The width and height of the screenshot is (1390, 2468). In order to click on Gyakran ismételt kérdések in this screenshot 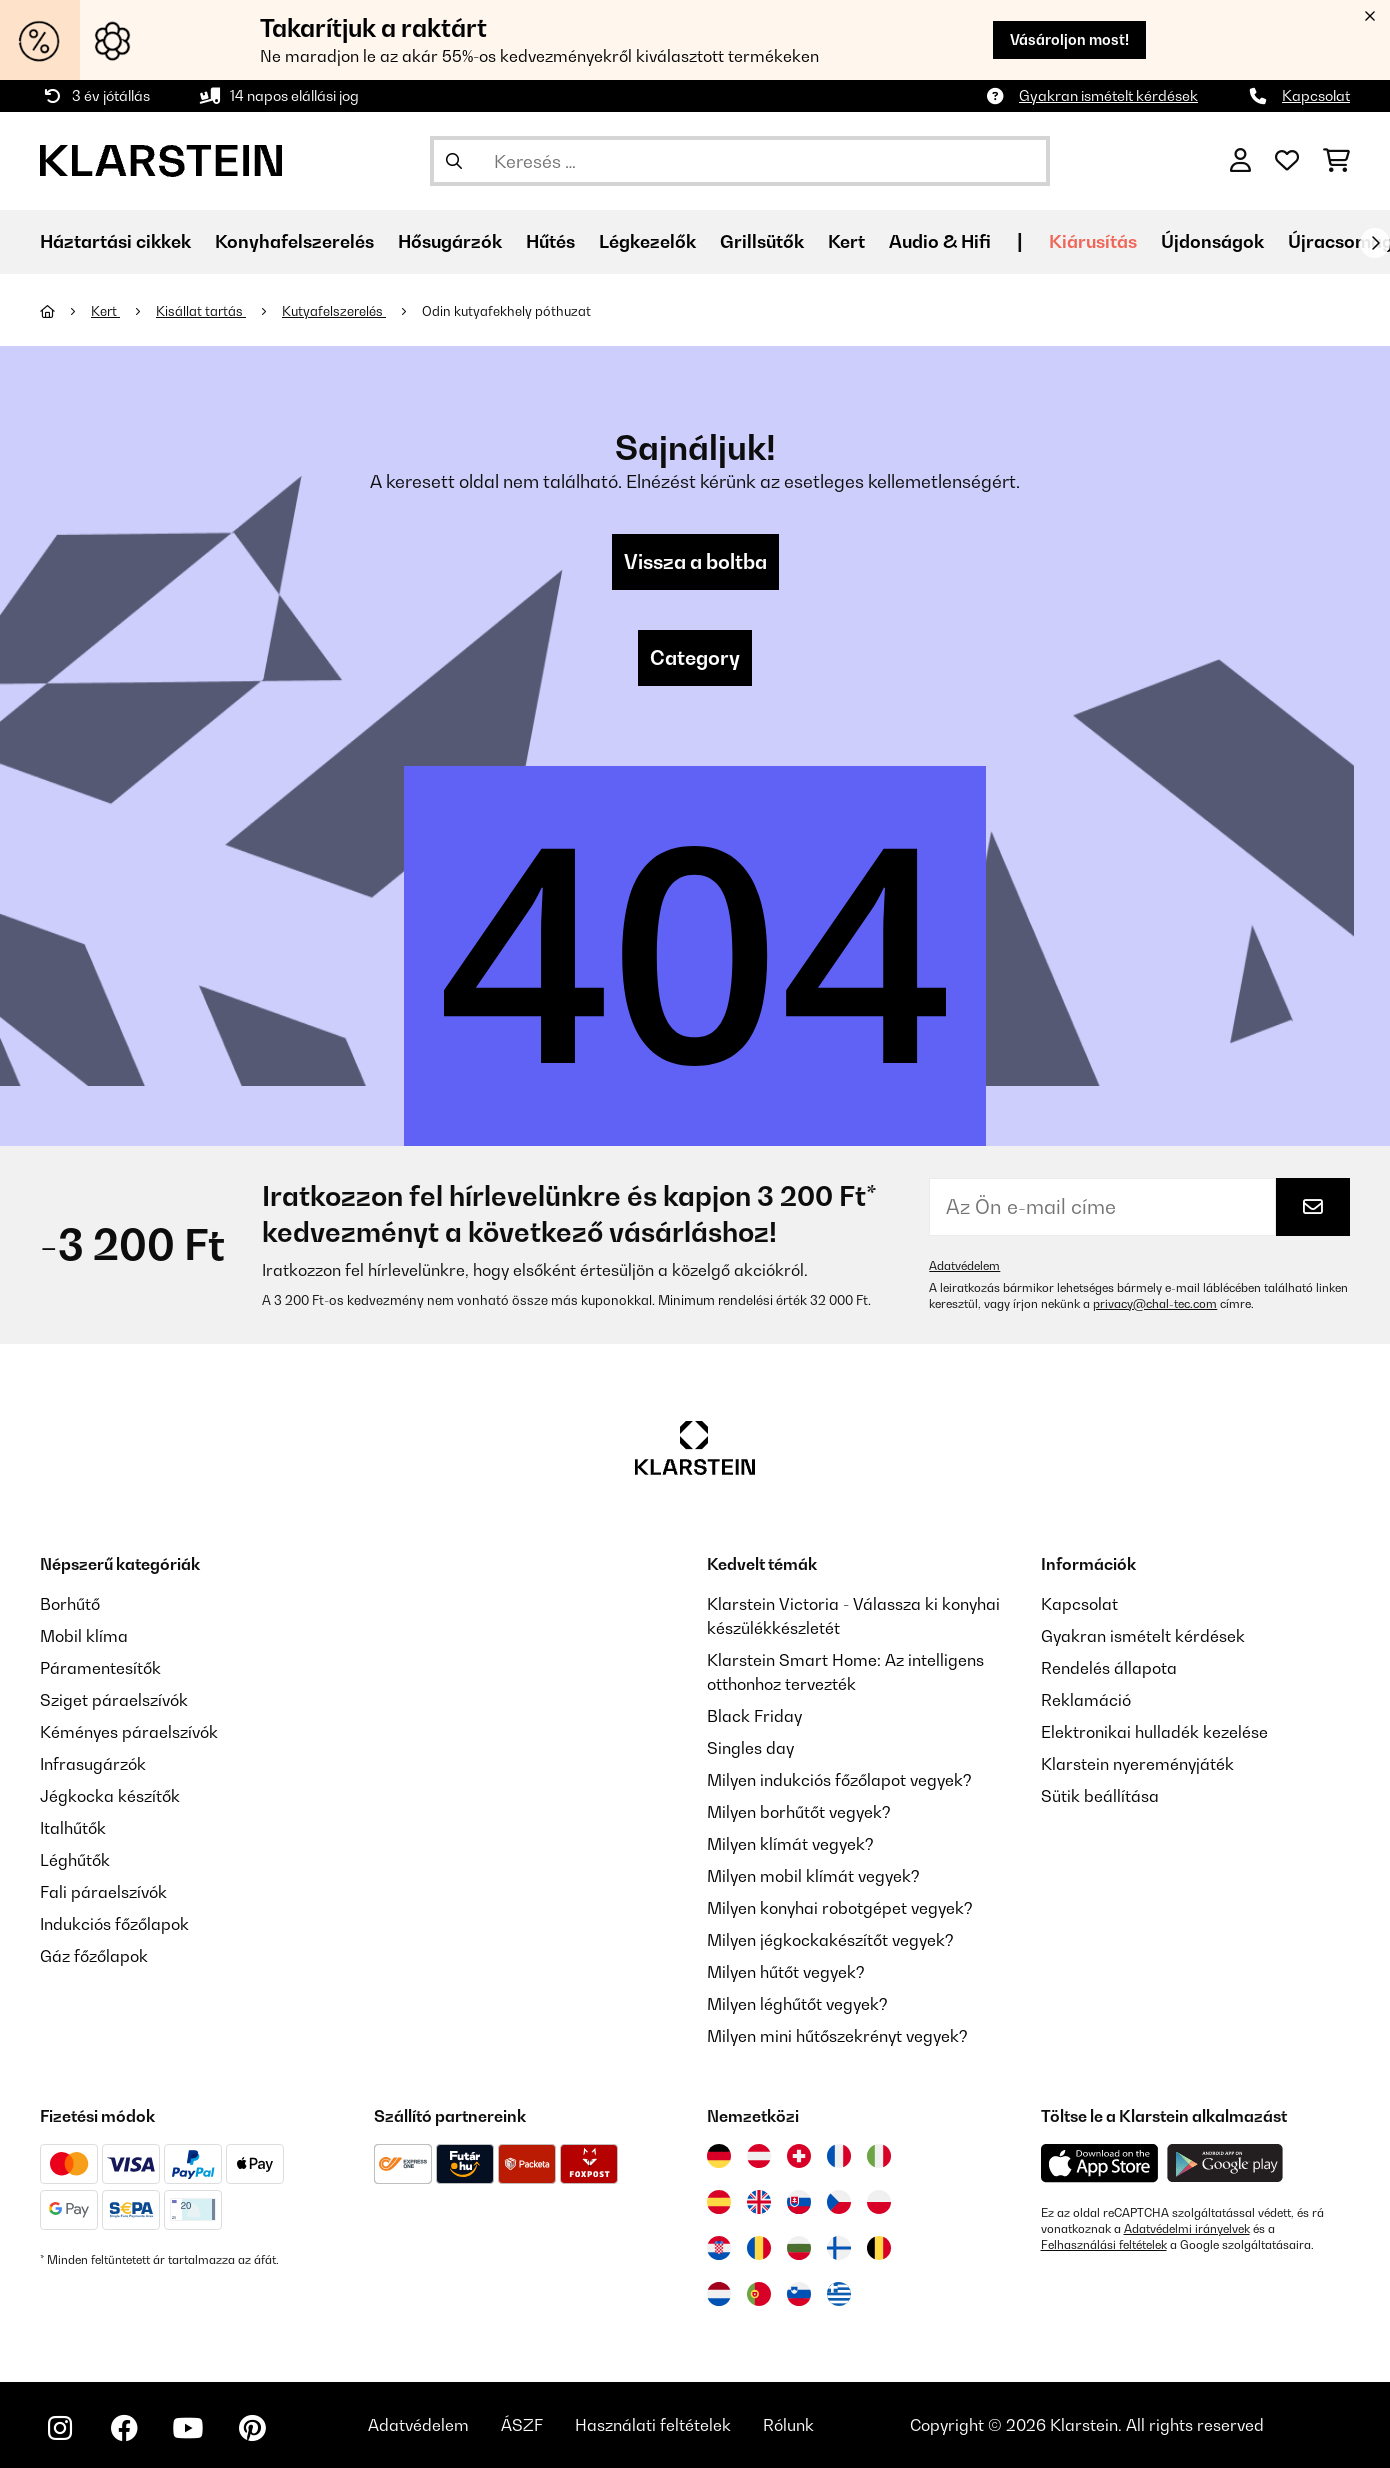, I will do `click(1108, 95)`.